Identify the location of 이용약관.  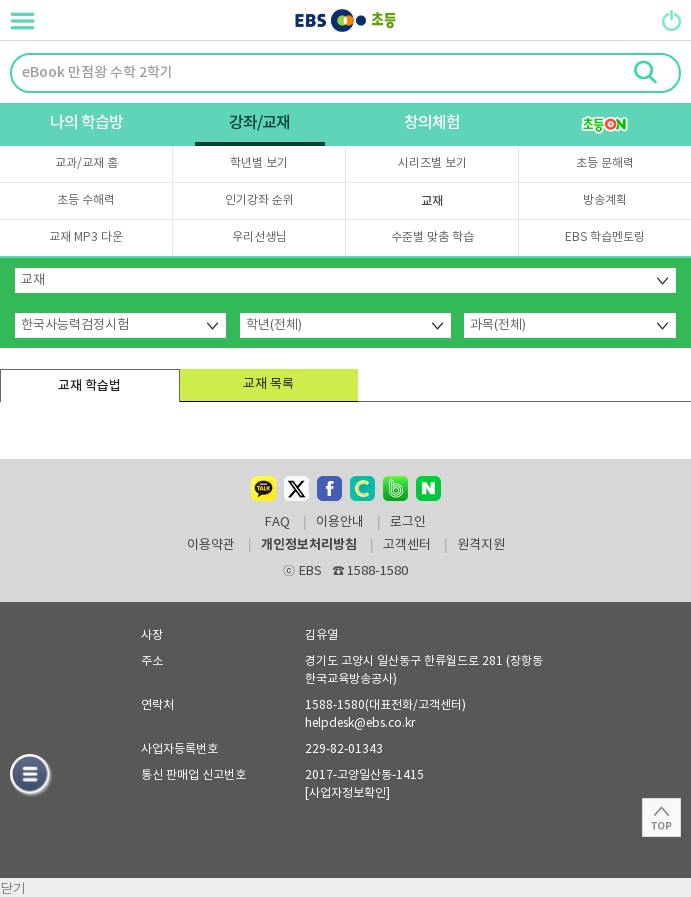
(211, 546).